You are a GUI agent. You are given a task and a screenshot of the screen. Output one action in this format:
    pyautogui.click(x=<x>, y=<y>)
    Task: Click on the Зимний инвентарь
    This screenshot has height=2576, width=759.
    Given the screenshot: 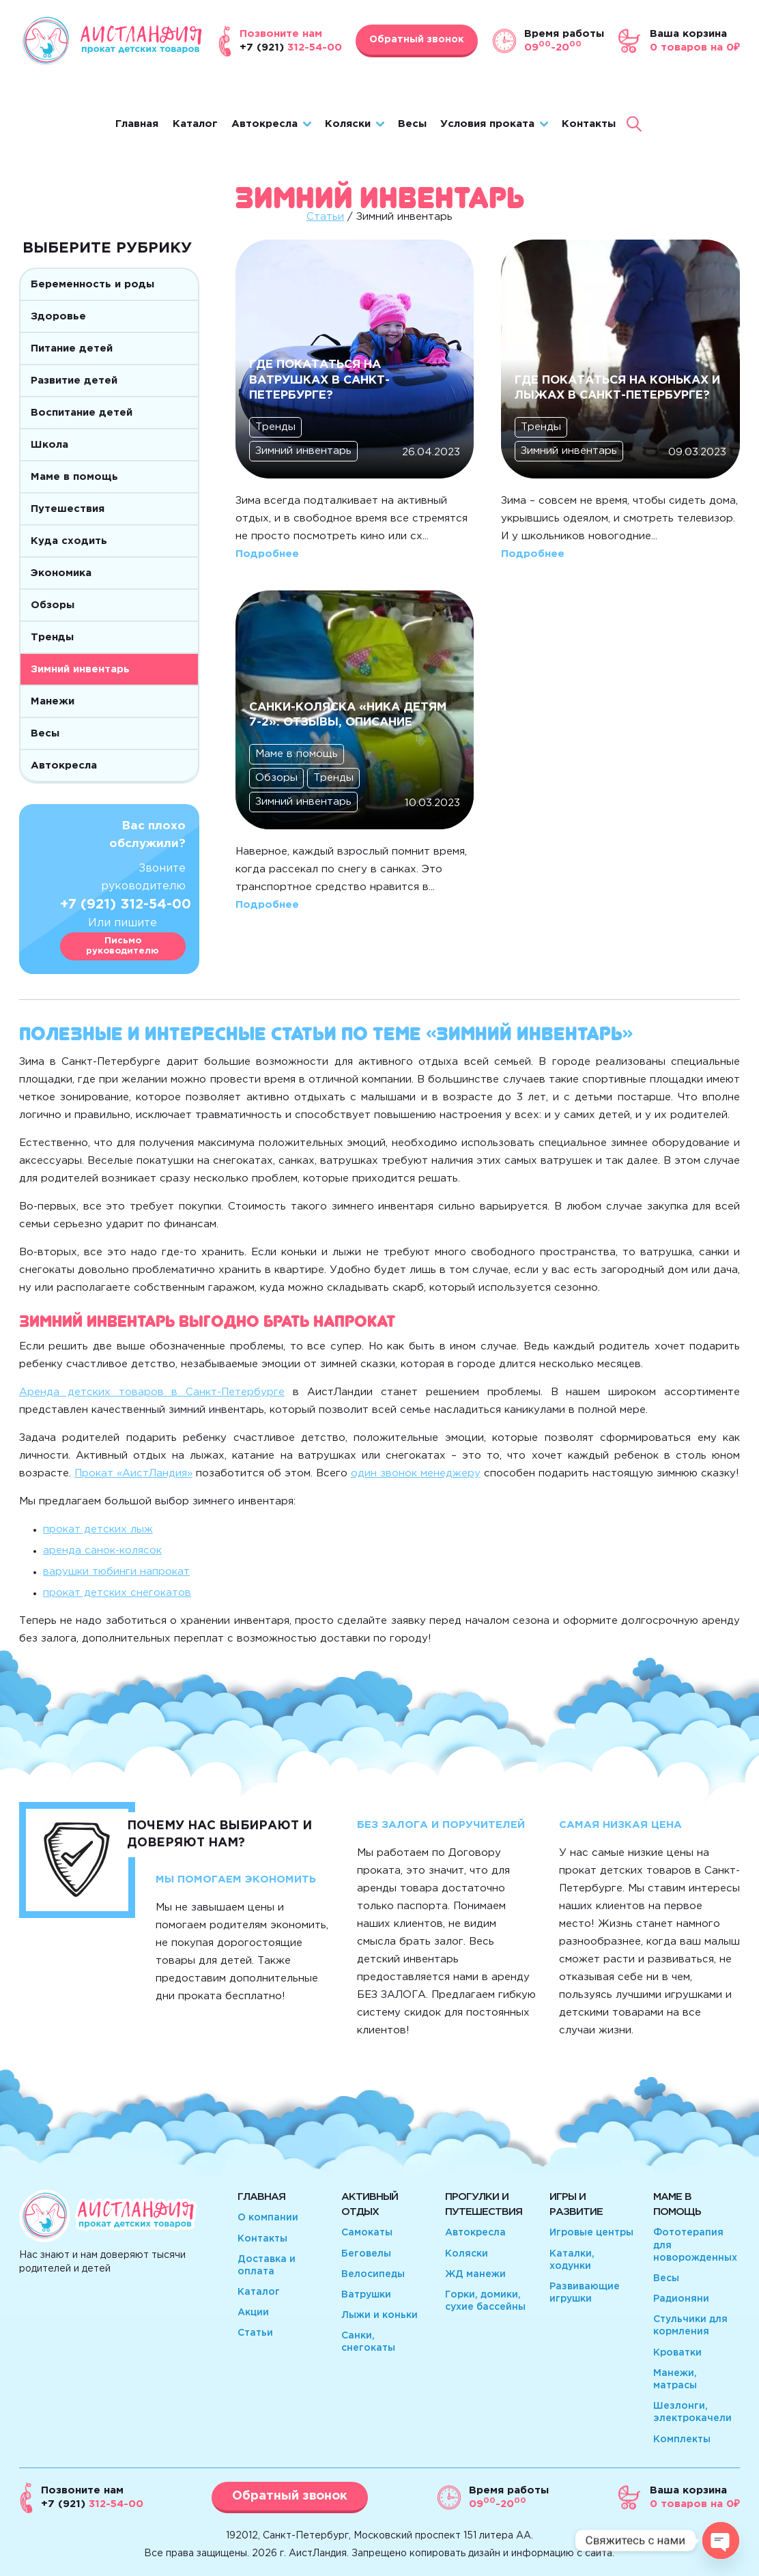 What is the action you would take?
    pyautogui.click(x=80, y=669)
    